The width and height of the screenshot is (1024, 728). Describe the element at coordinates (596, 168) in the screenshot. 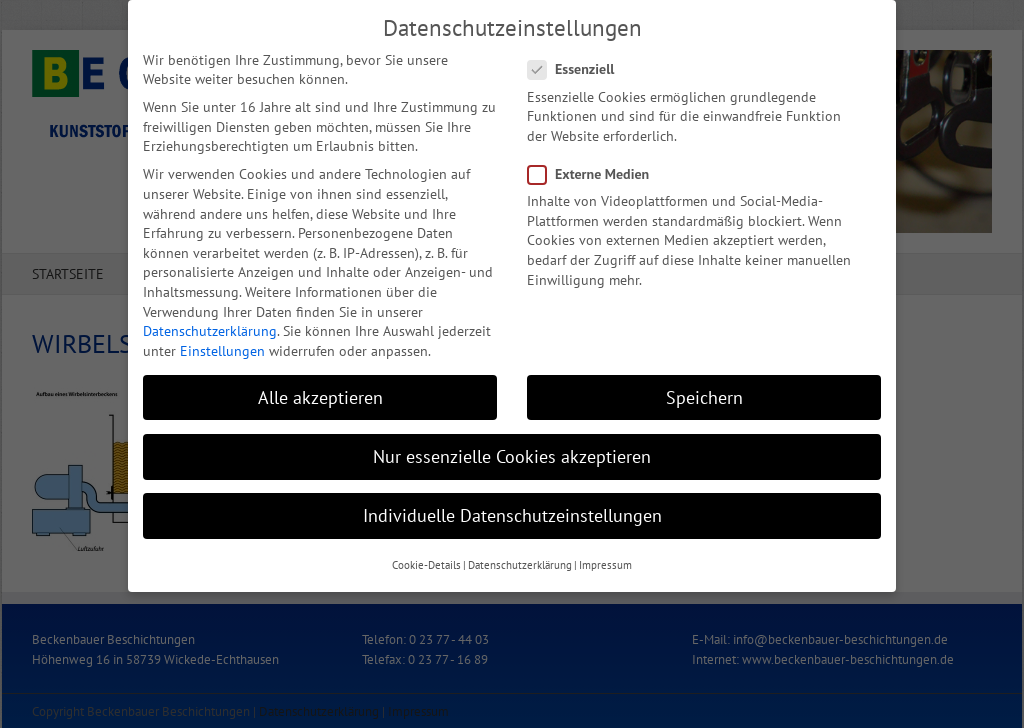

I see `Externe Medien` at that location.